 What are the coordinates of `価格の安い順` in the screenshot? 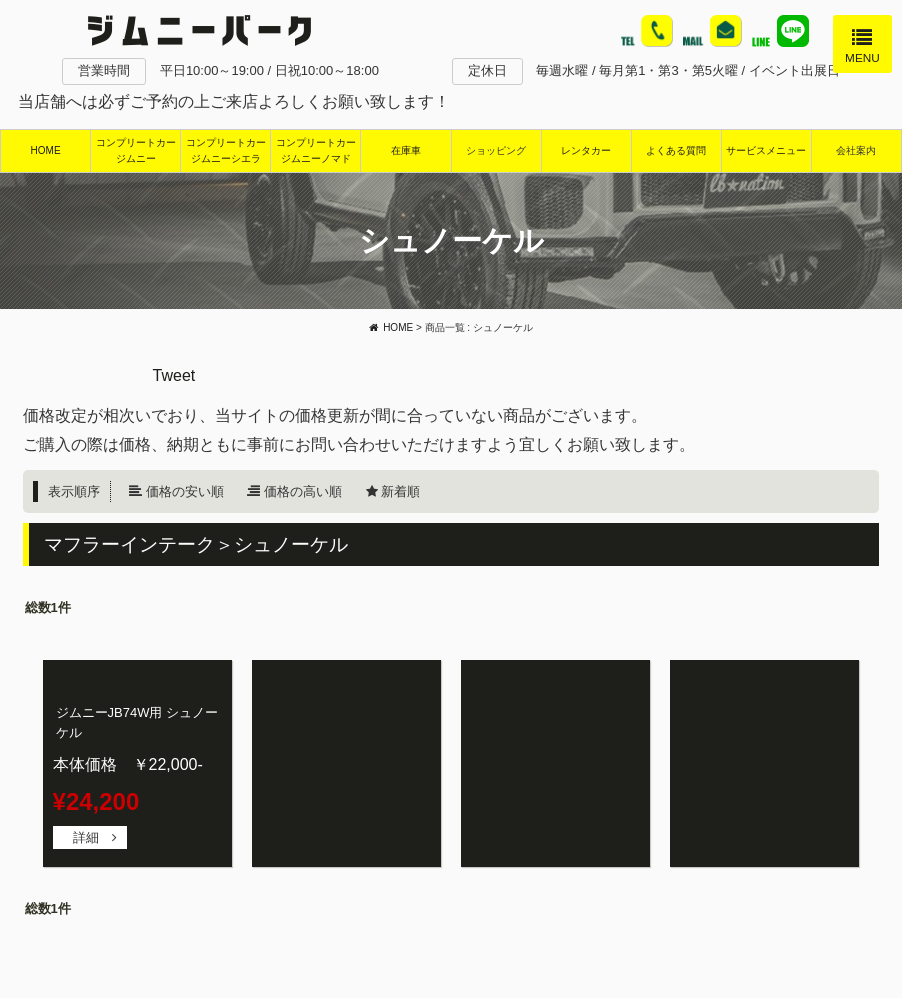 It's located at (185, 491).